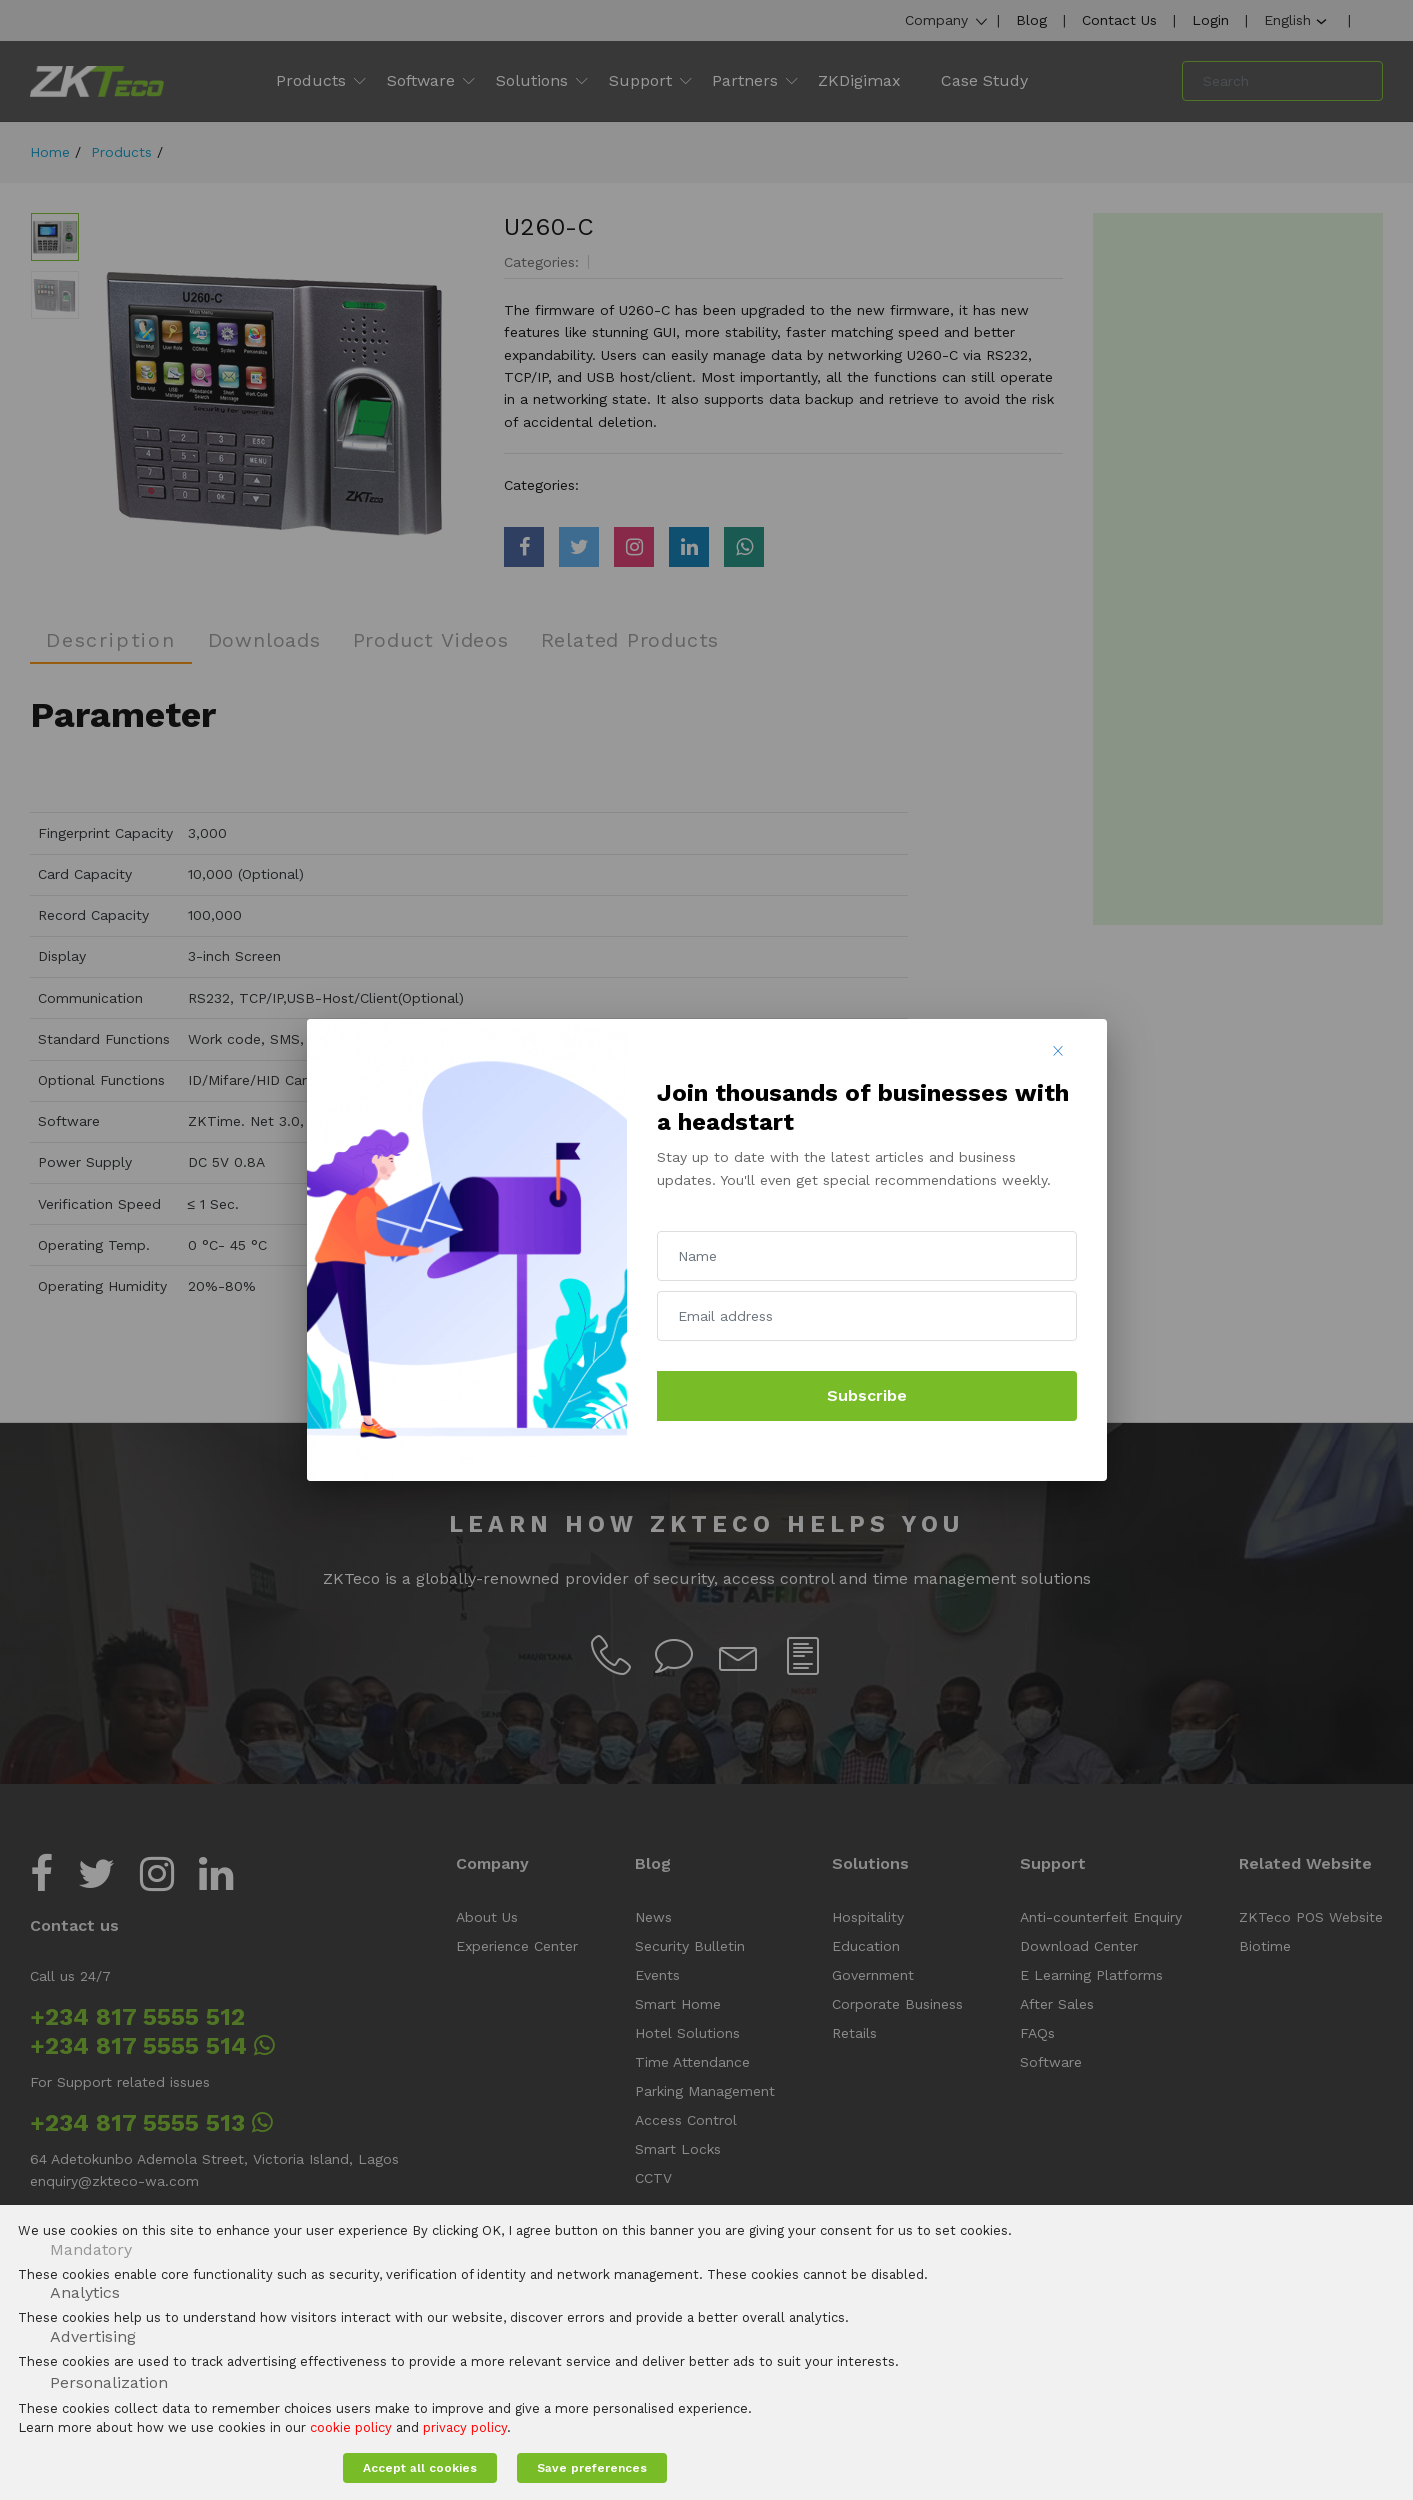  I want to click on Accept all cookies, so click(420, 2468).